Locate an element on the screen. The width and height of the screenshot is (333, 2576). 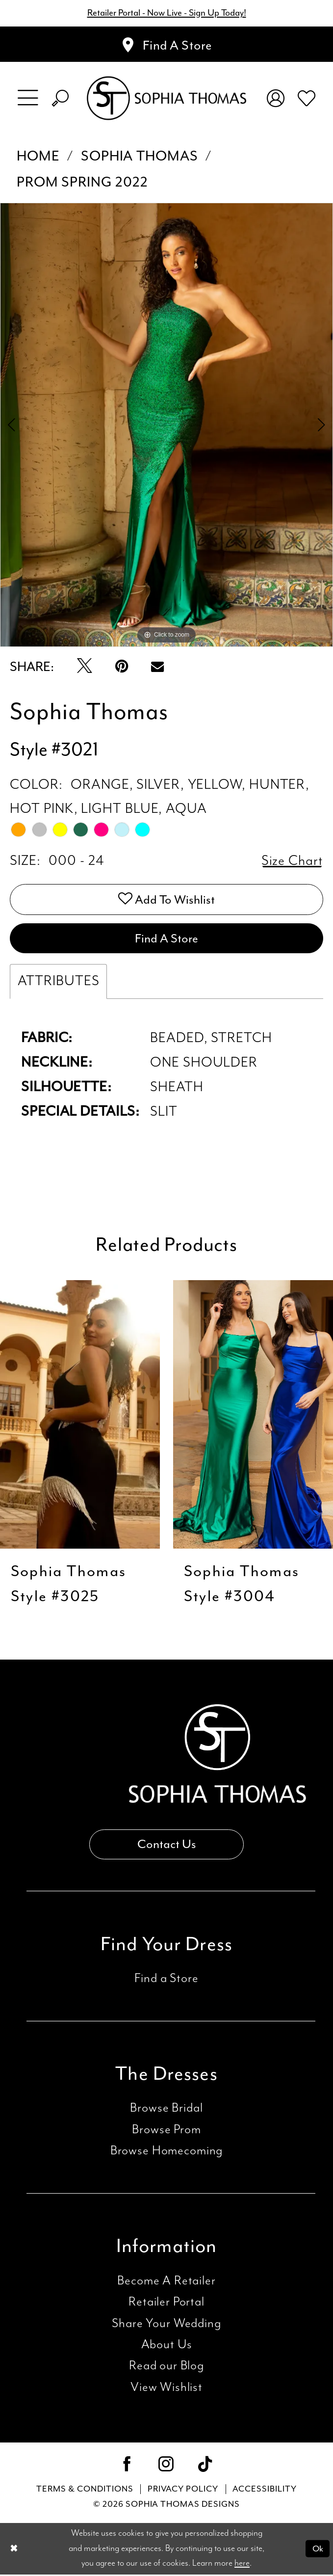
[button] is located at coordinates (28, 98).